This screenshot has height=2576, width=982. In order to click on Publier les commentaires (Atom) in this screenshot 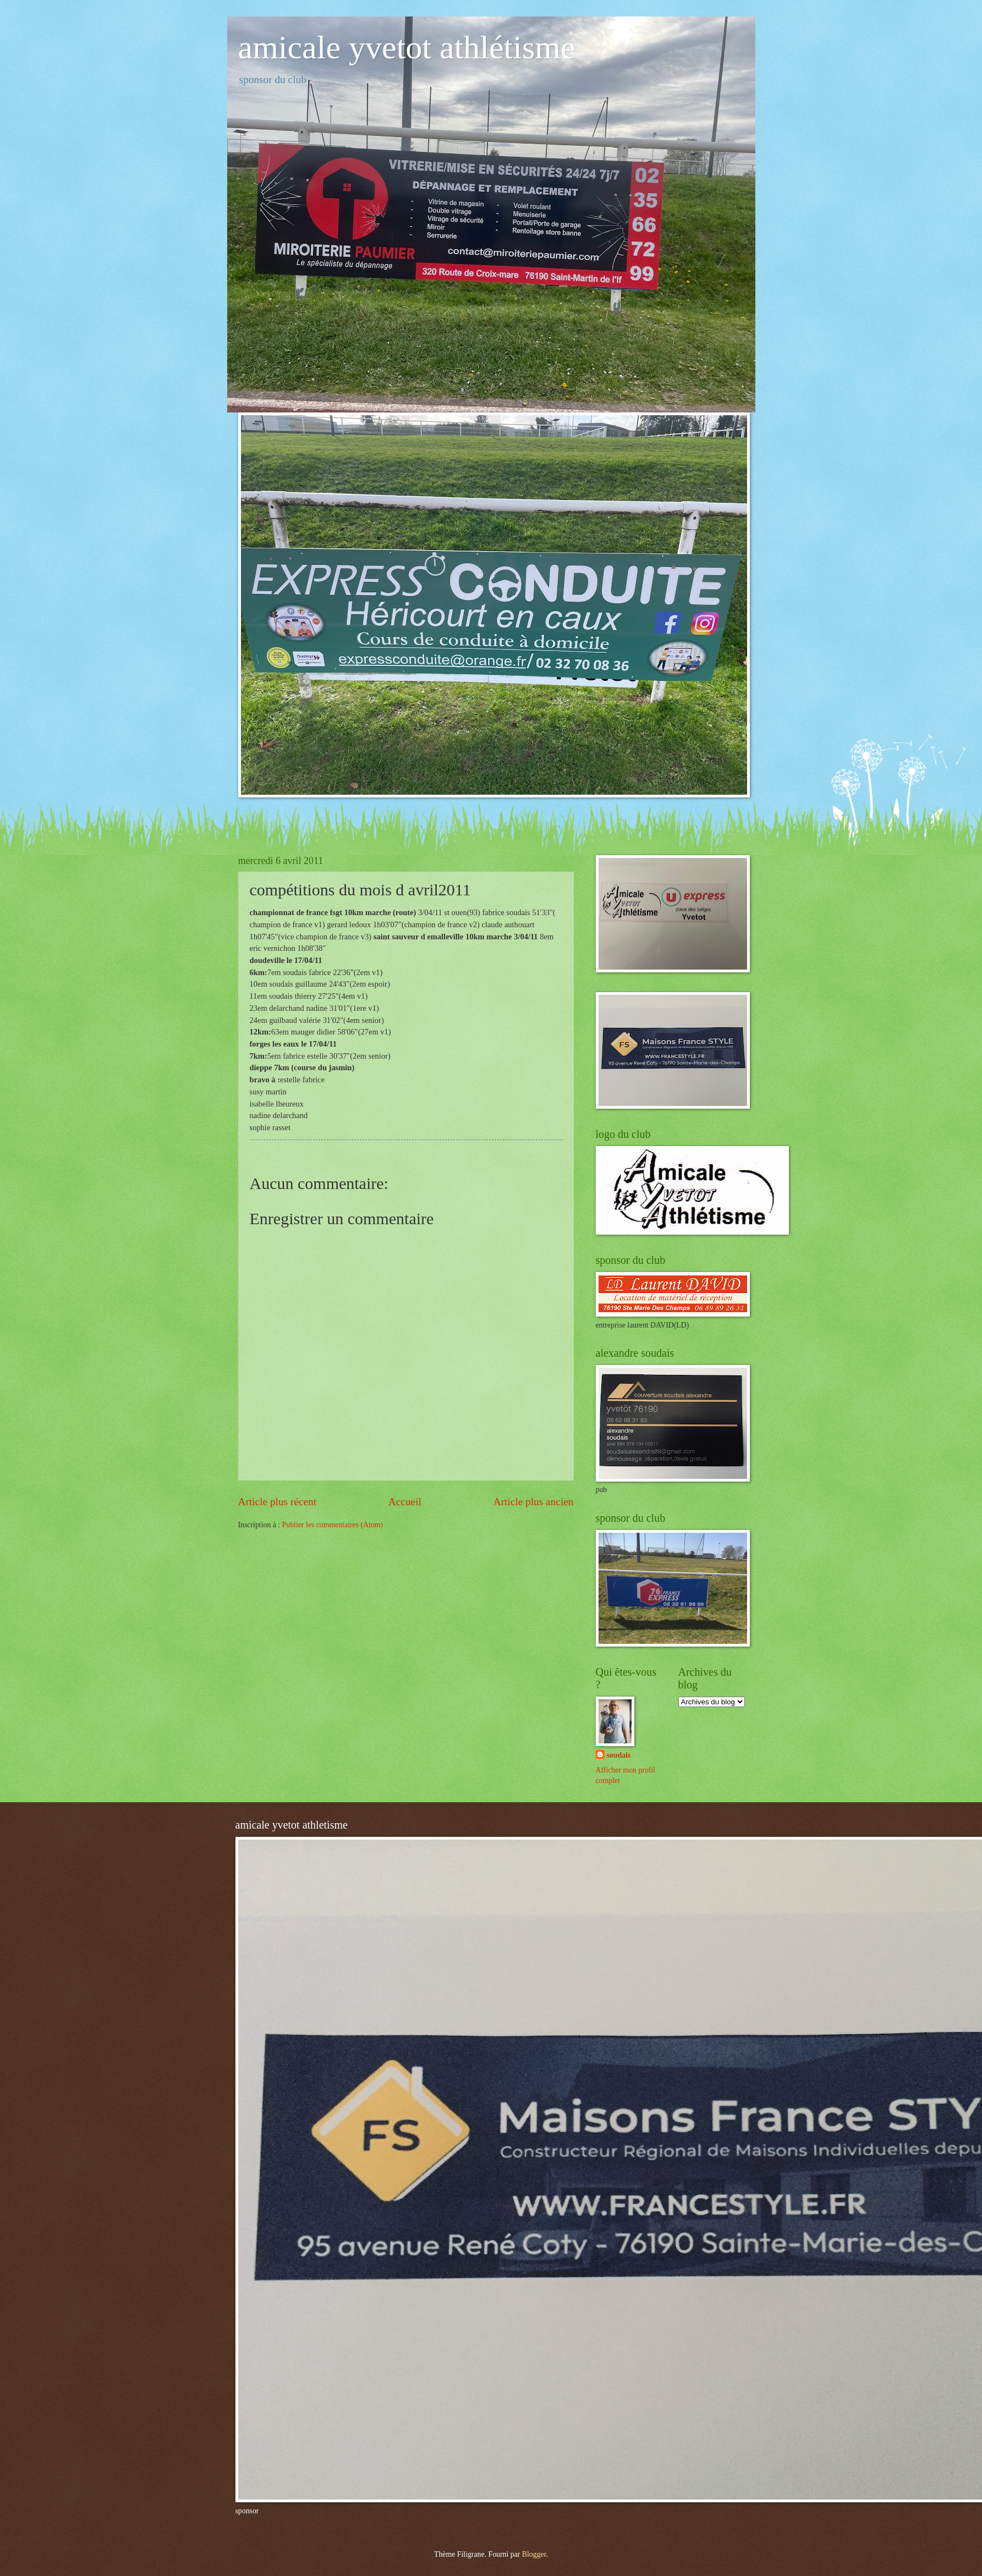, I will do `click(332, 1525)`.